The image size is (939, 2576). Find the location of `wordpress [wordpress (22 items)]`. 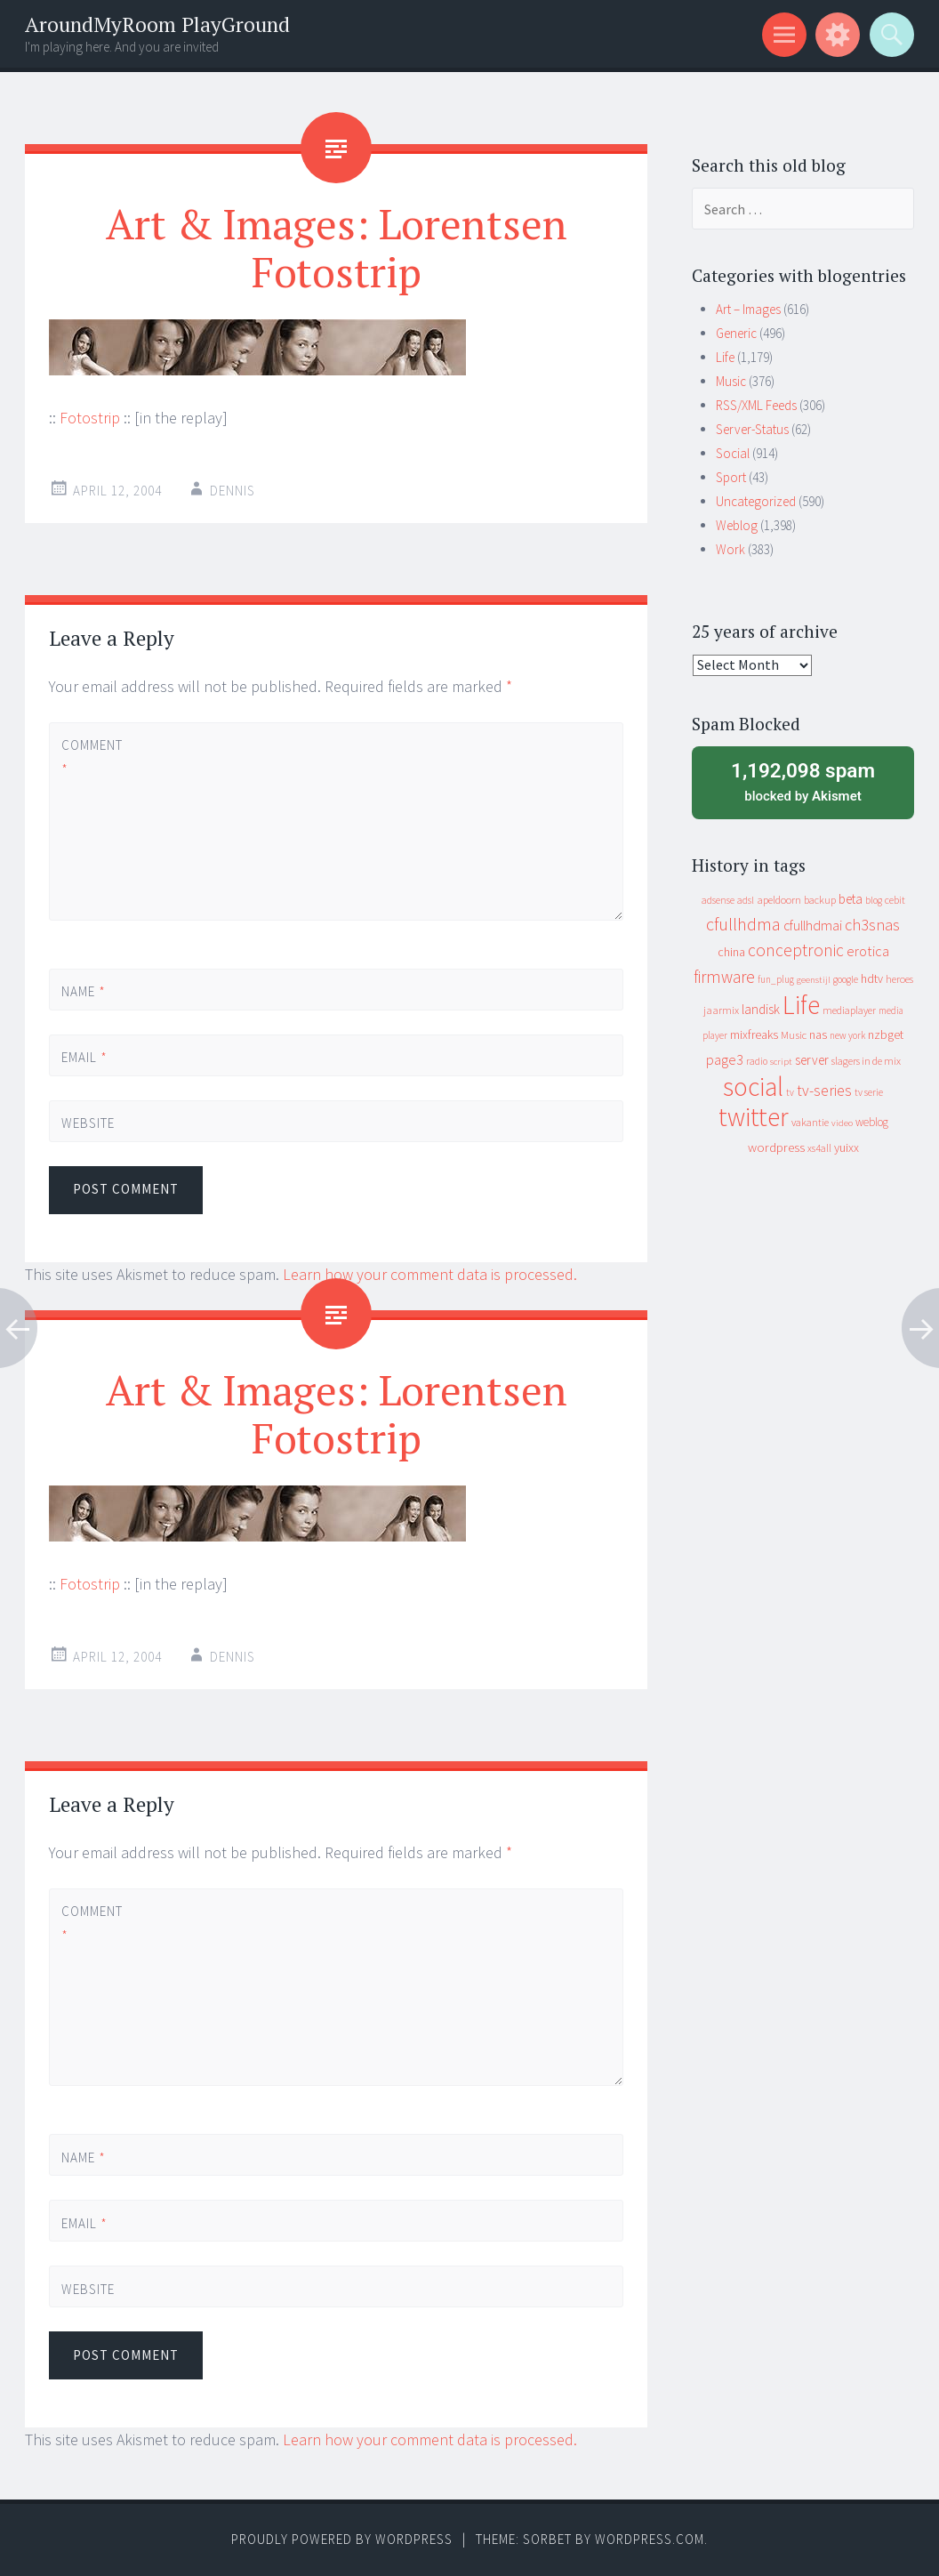

wordpress [wordpress (22 items)] is located at coordinates (776, 1147).